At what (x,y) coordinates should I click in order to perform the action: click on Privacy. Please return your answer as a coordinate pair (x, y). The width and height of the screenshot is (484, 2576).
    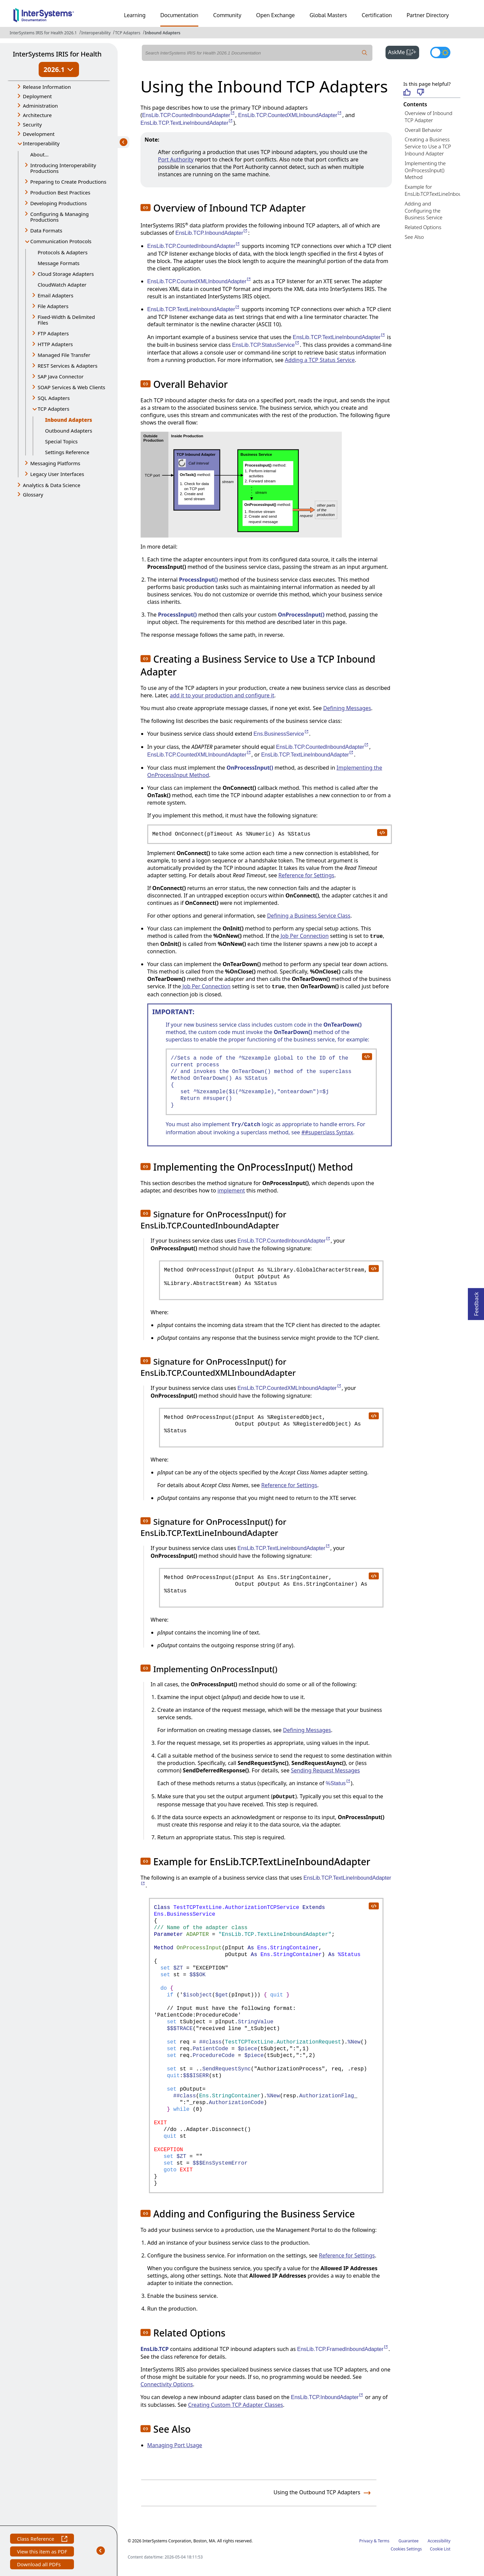
    Looking at the image, I should click on (366, 2541).